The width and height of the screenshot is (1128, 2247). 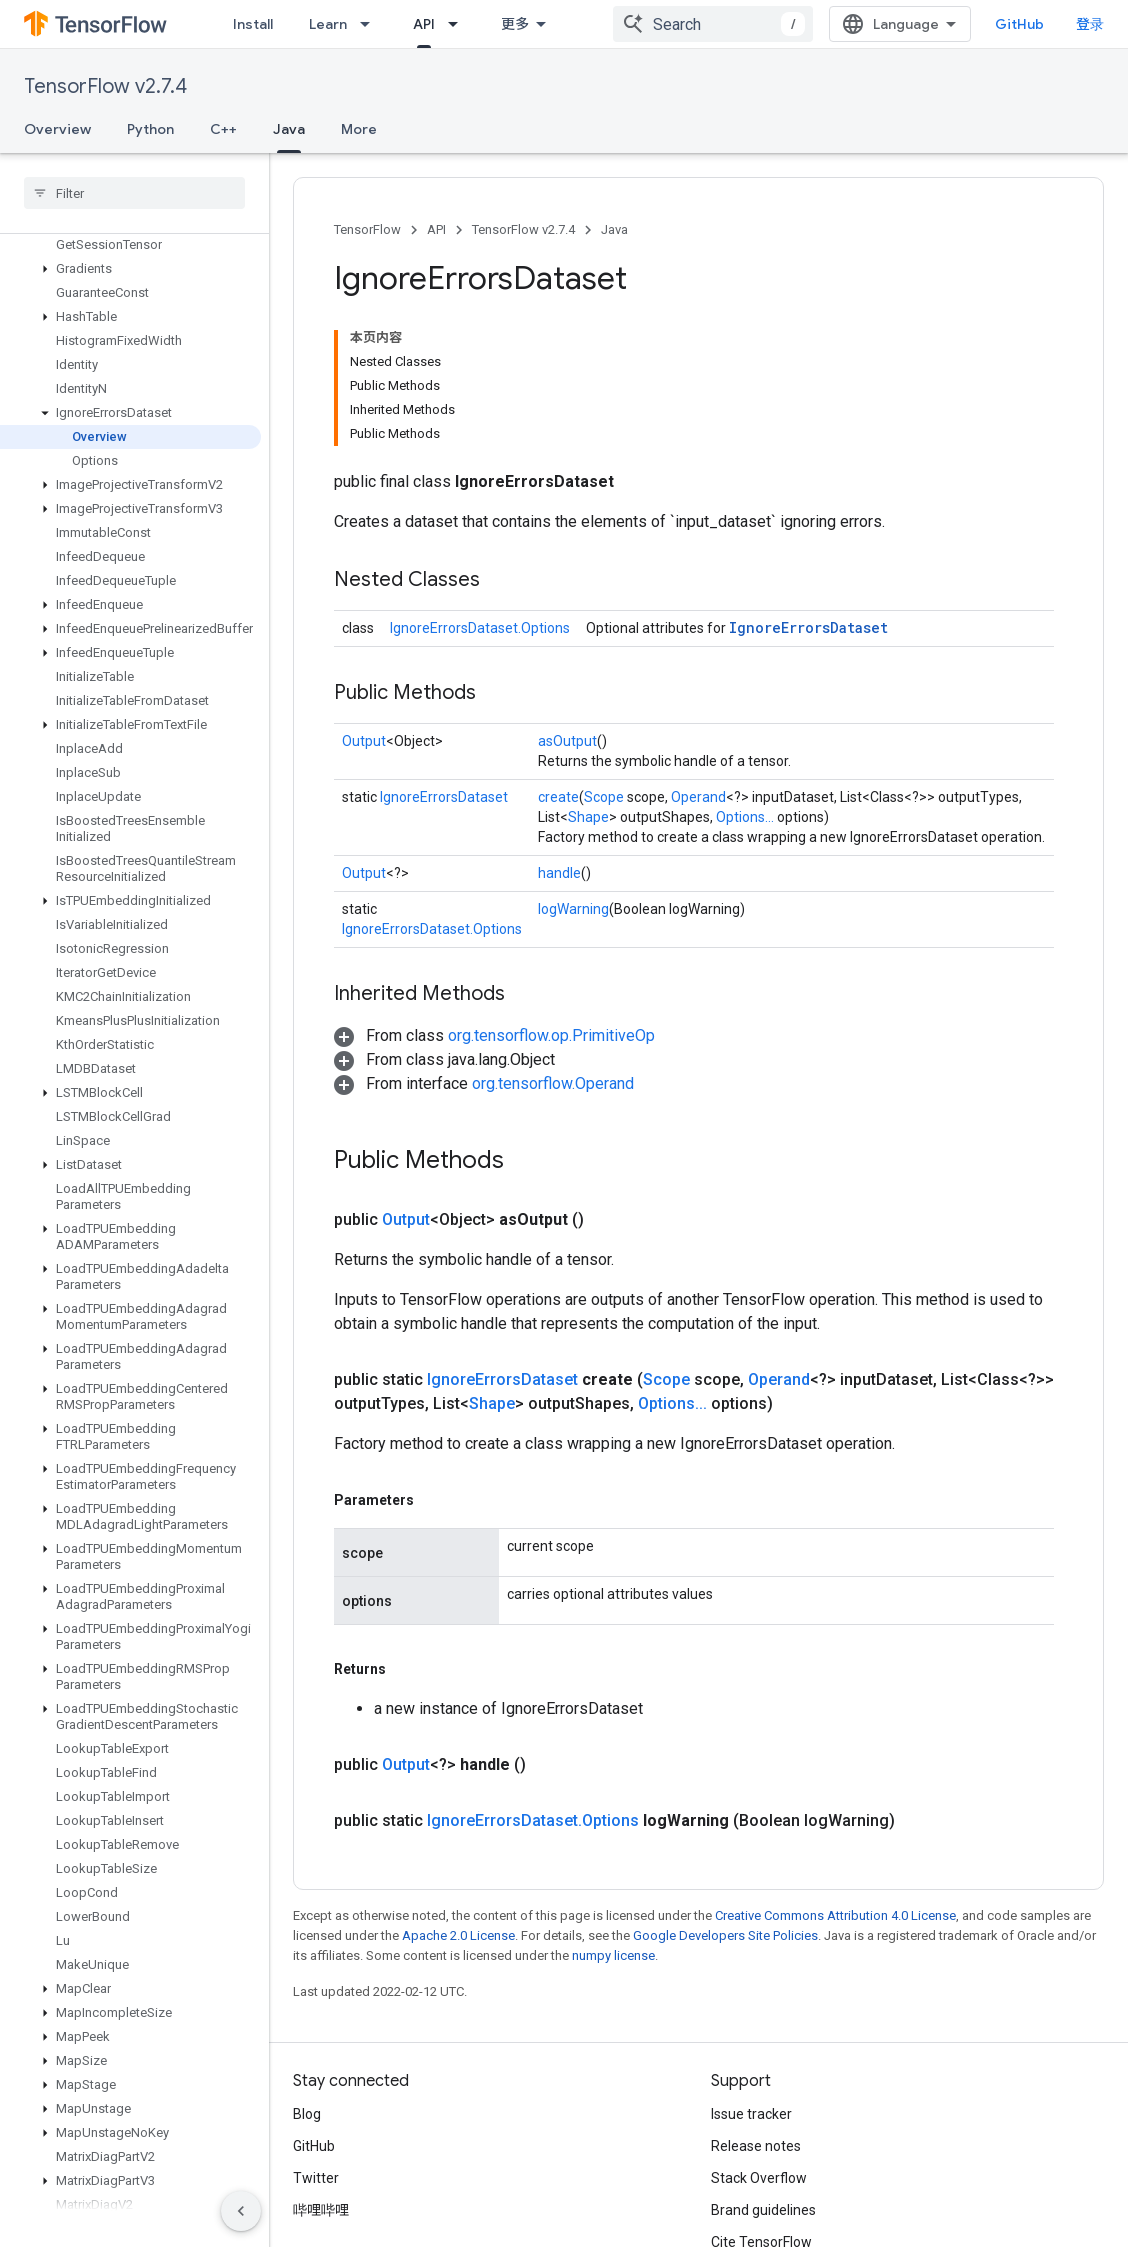 I want to click on Shape, so click(x=588, y=817).